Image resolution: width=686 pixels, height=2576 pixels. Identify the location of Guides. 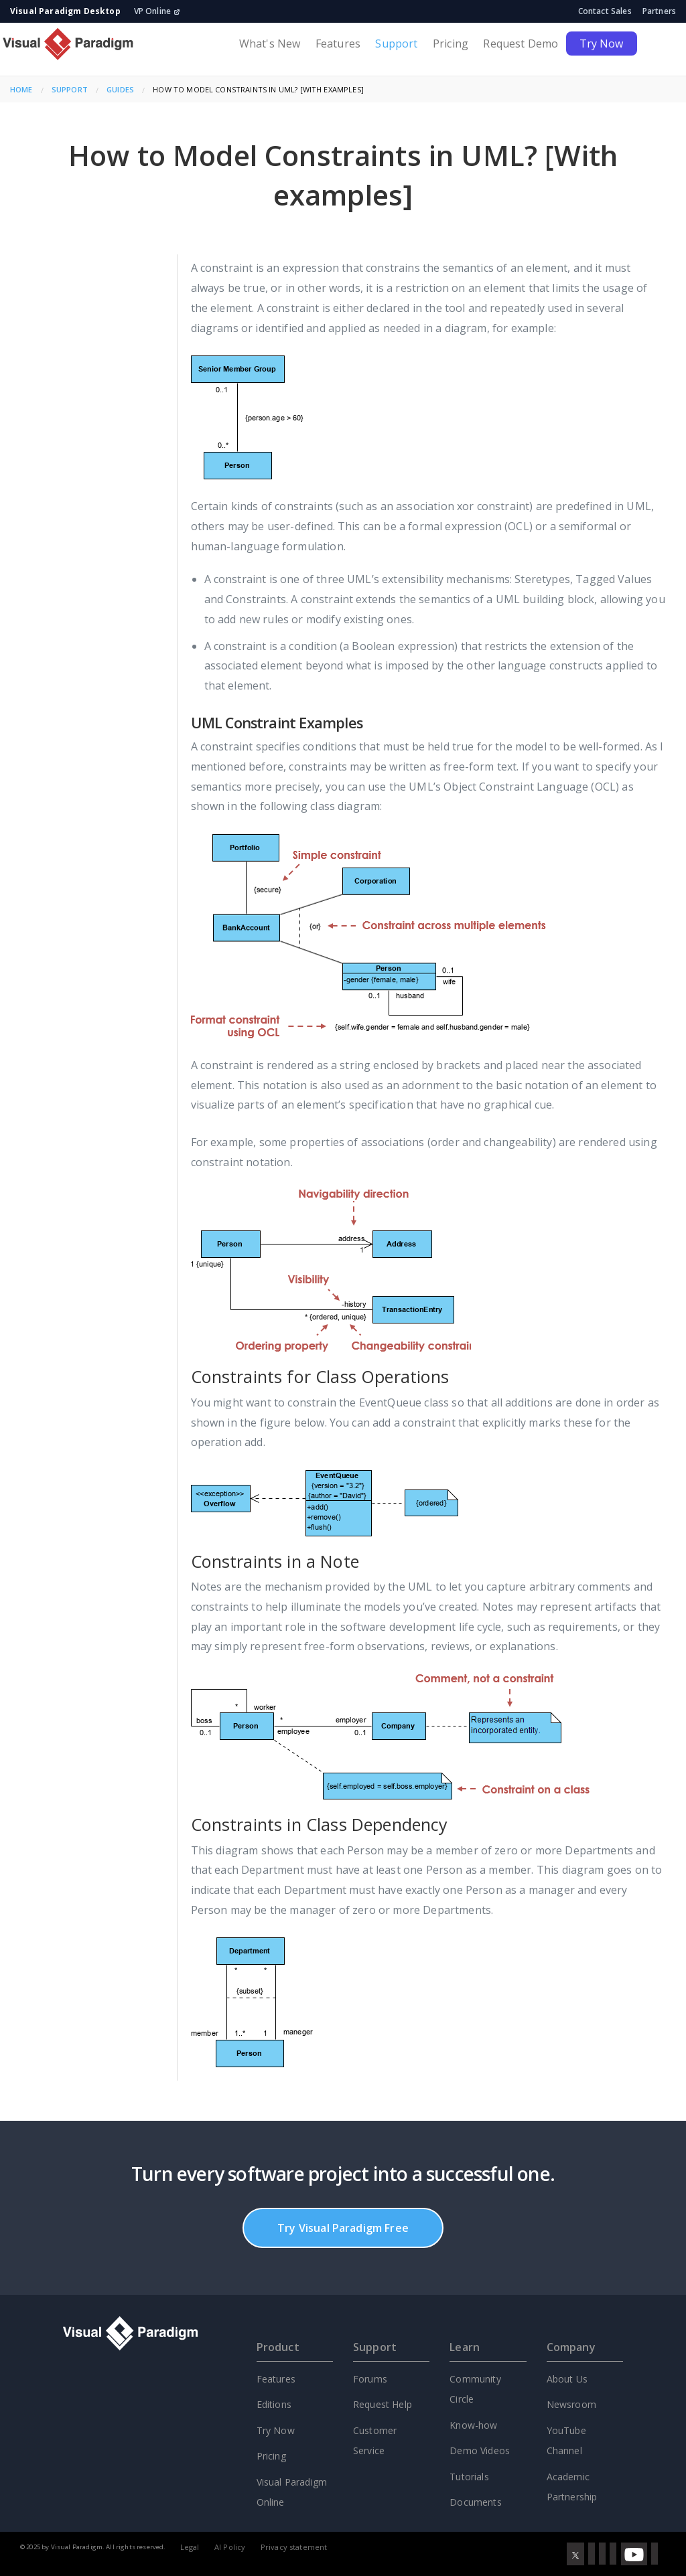
(120, 89).